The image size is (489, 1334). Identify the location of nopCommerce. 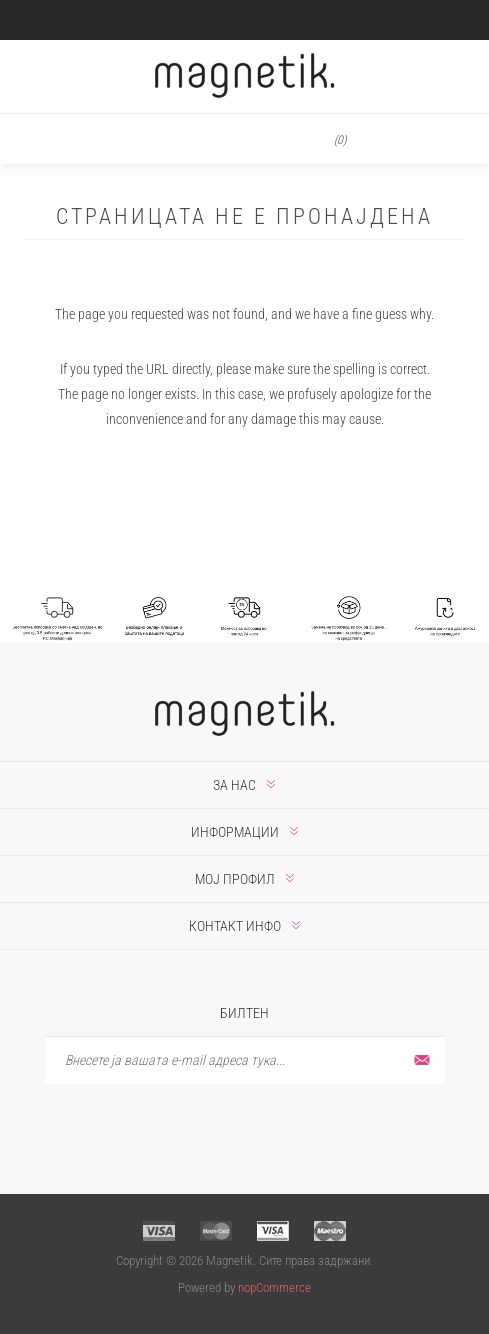
(274, 1287).